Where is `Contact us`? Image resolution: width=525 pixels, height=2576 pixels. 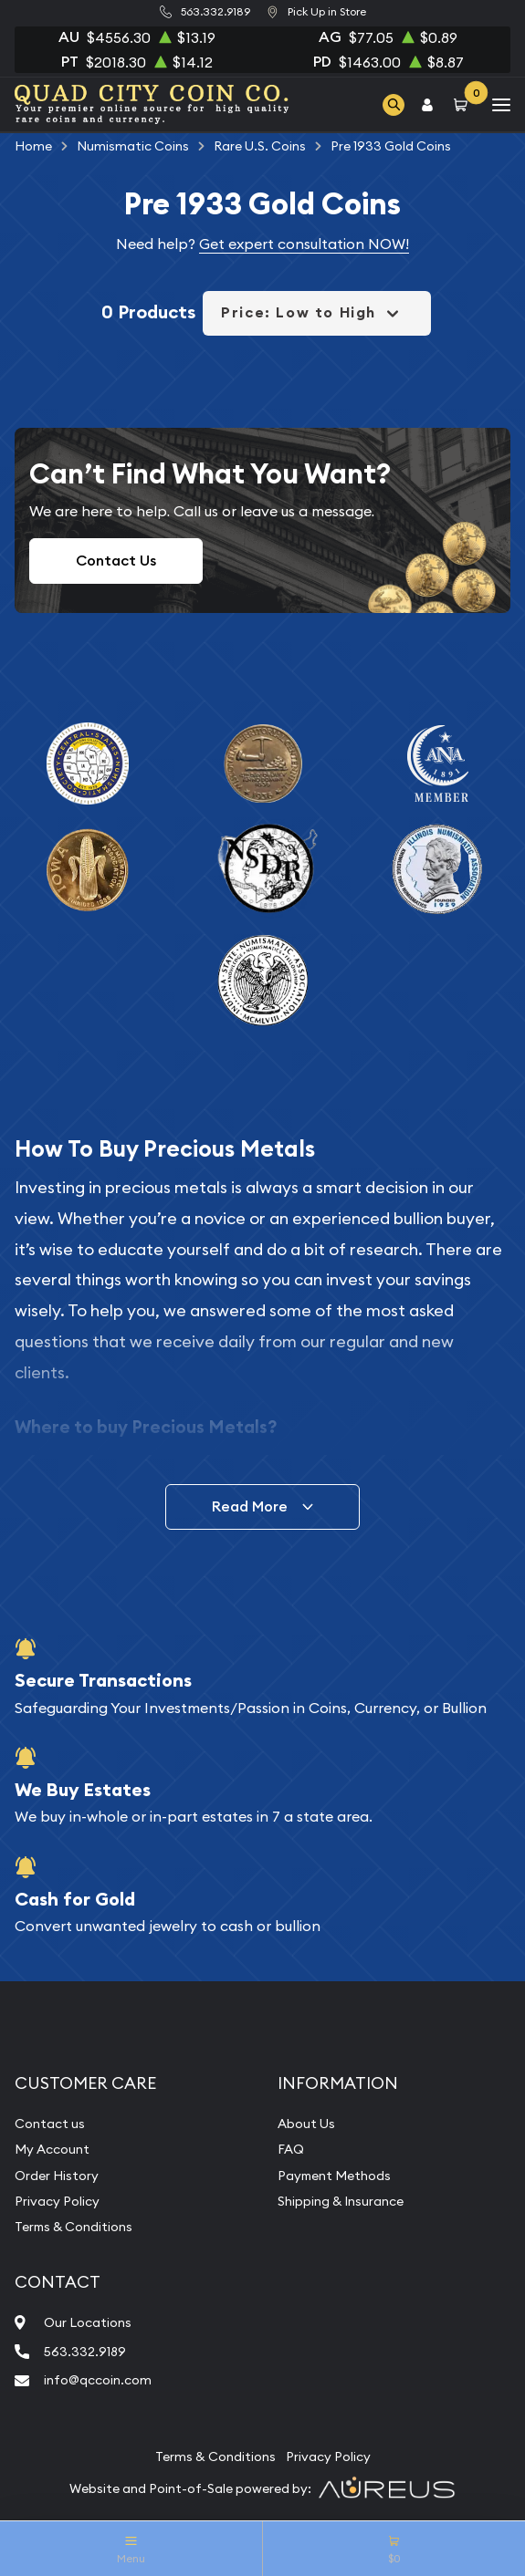 Contact us is located at coordinates (50, 2123).